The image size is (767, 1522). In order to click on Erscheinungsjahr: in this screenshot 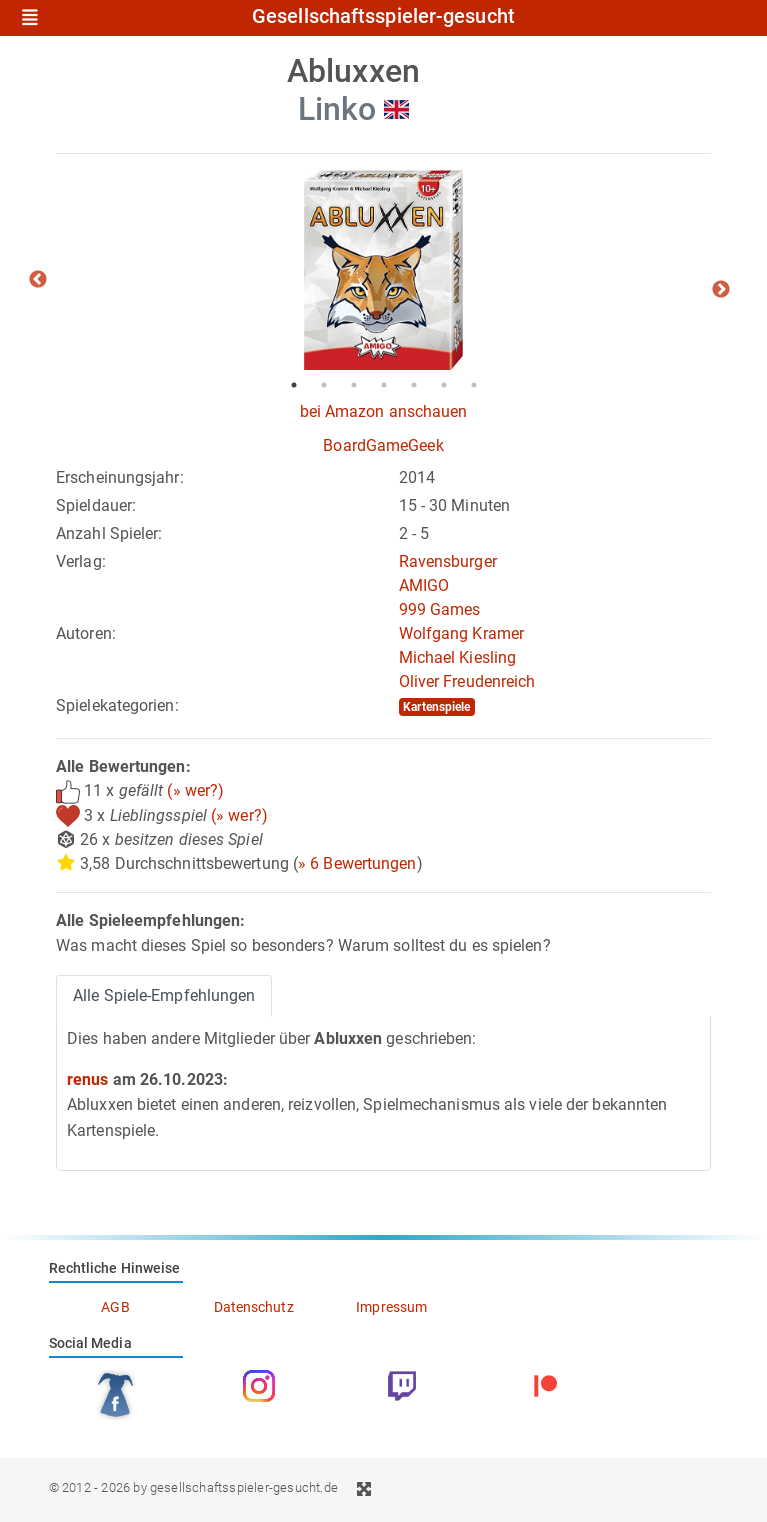, I will do `click(120, 477)`.